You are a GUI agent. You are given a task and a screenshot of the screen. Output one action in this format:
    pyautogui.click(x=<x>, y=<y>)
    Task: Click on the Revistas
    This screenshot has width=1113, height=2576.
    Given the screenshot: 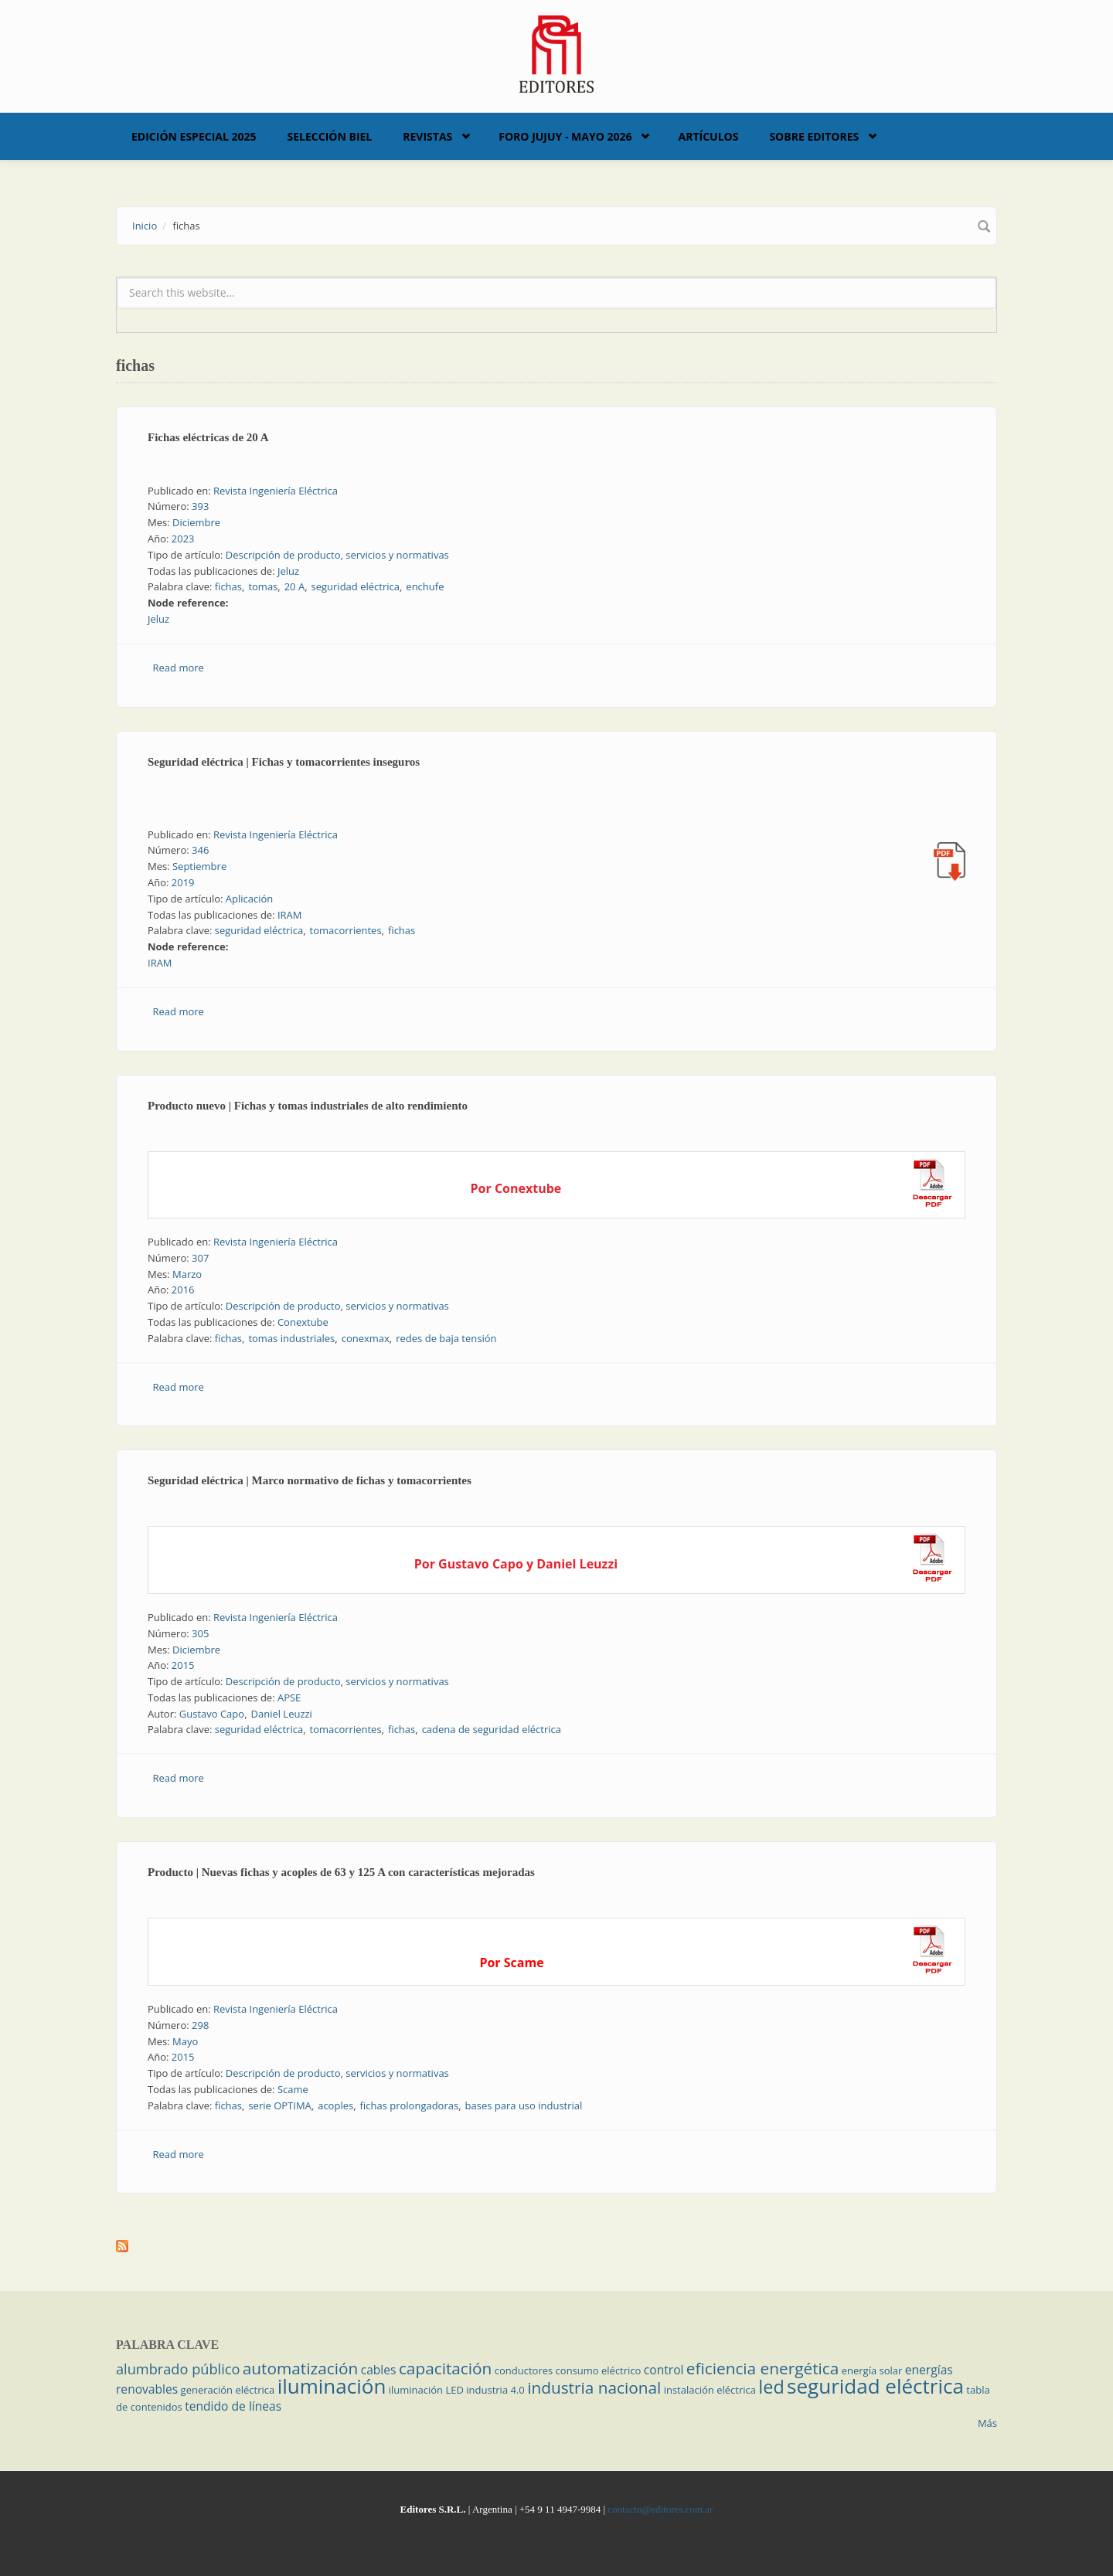 What is the action you would take?
    pyautogui.click(x=427, y=136)
    